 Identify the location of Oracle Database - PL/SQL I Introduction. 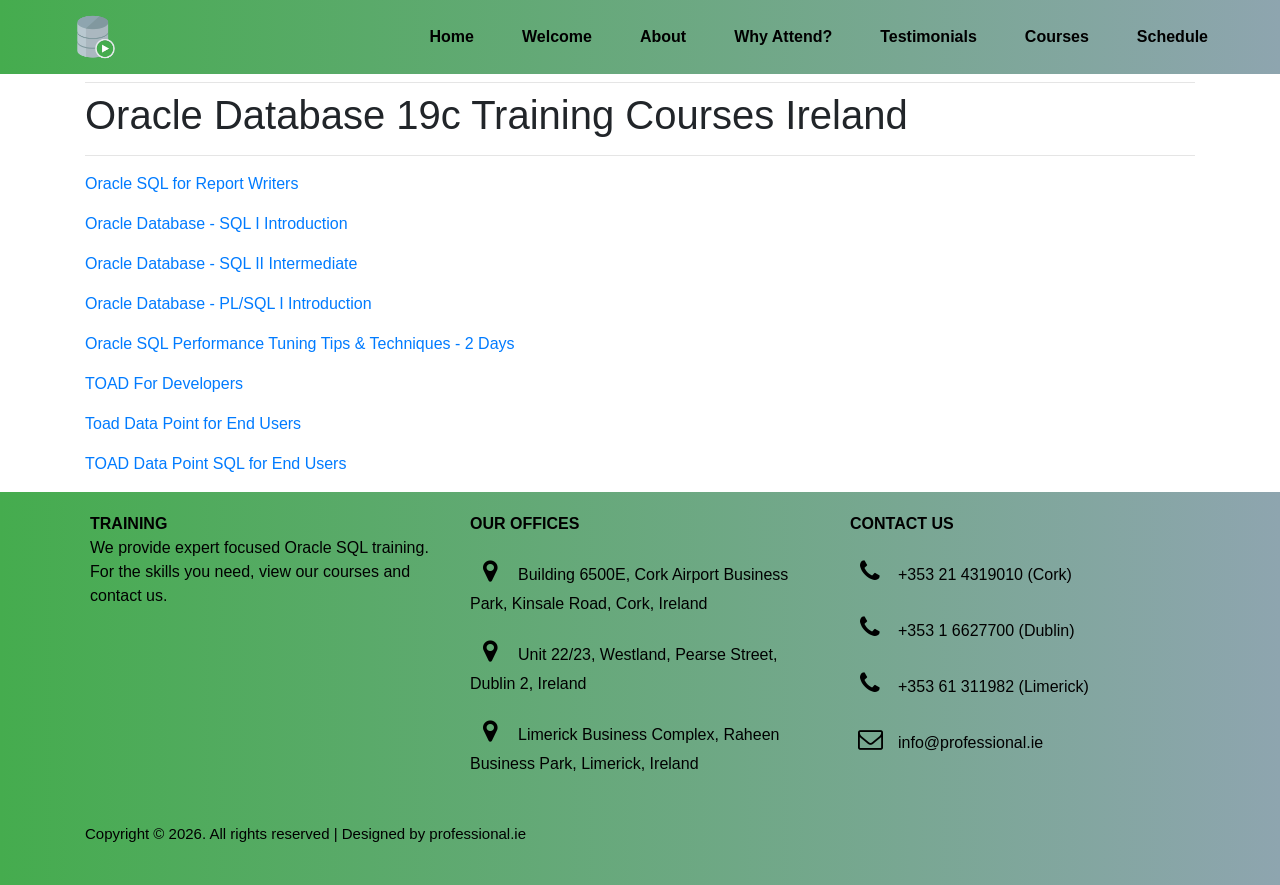
(228, 303).